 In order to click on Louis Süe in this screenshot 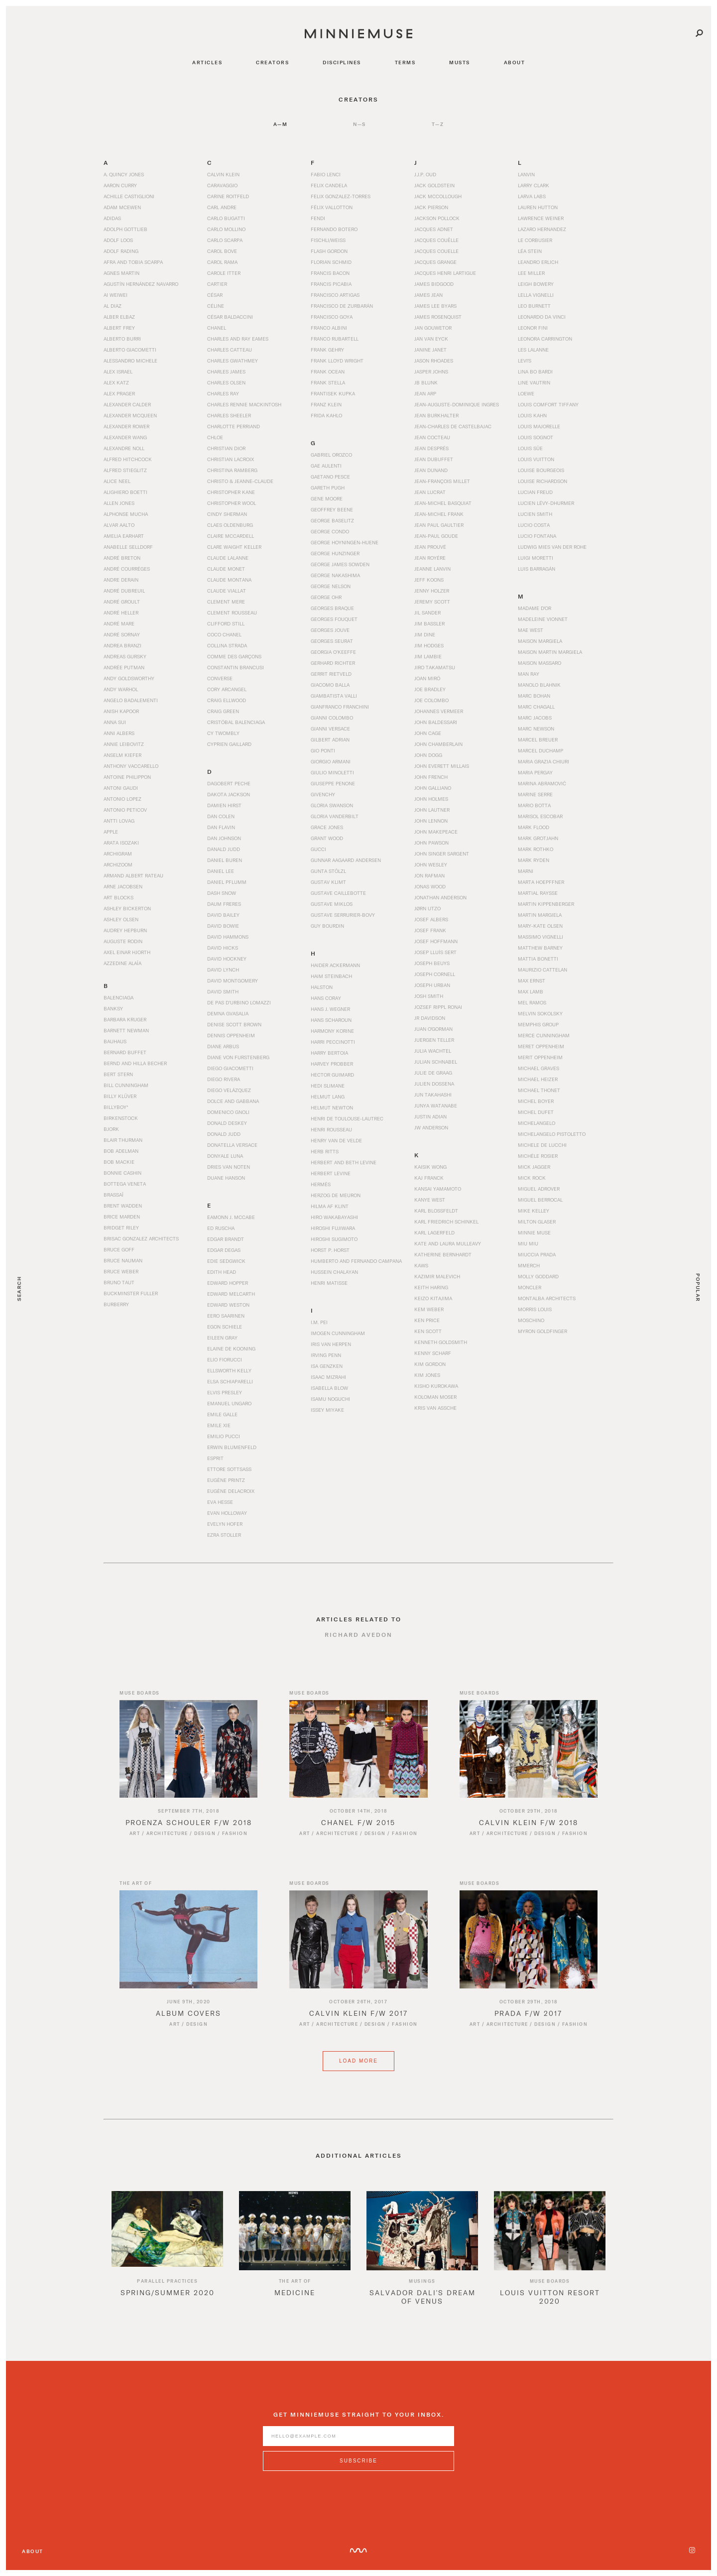, I will do `click(530, 448)`.